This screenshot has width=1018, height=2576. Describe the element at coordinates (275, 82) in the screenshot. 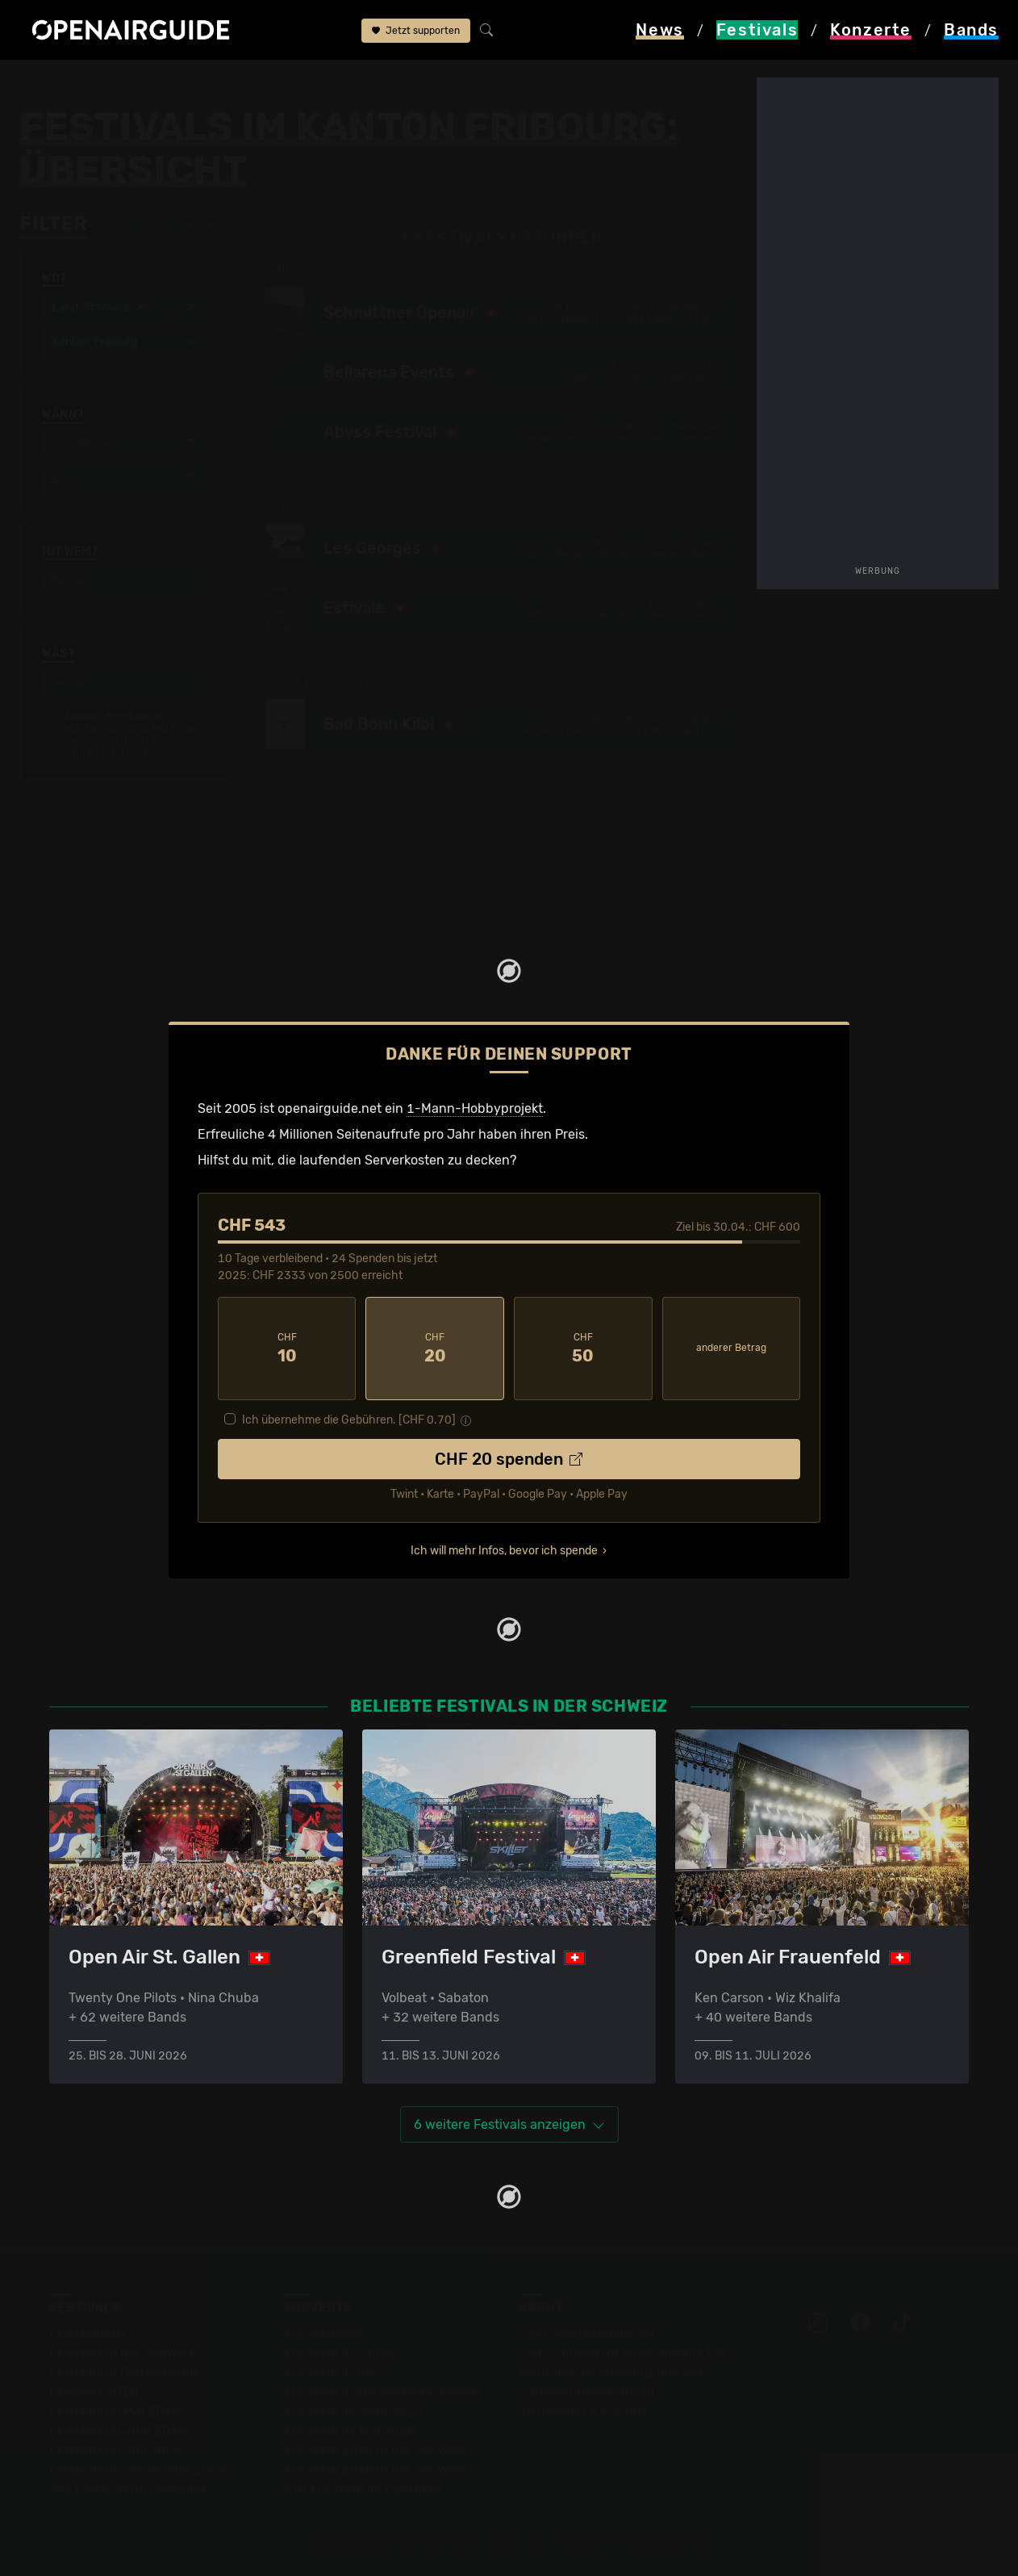

I see `Kanton Fribourg` at that location.